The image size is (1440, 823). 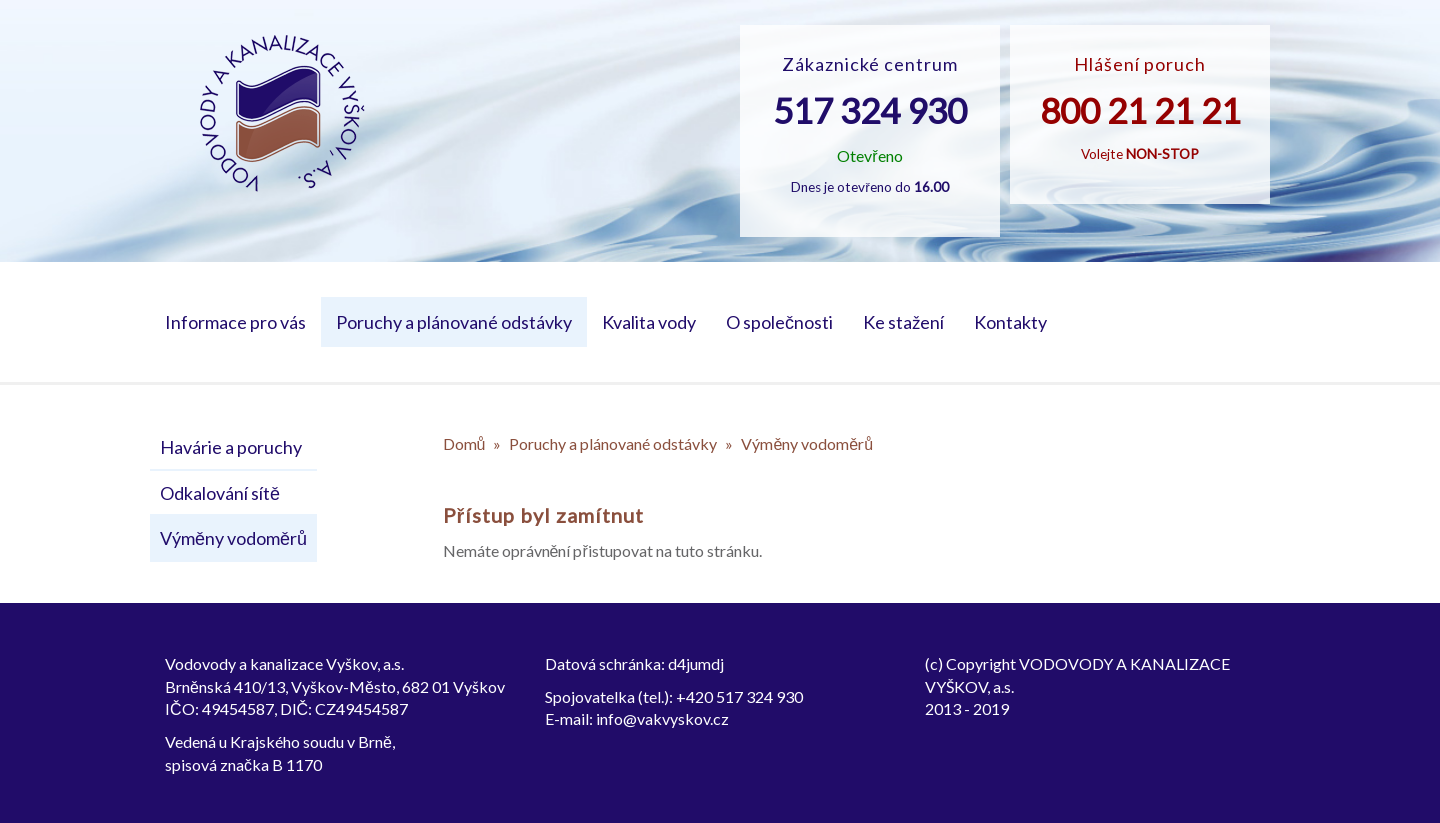 What do you see at coordinates (649, 322) in the screenshot?
I see `Kvalita vody` at bounding box center [649, 322].